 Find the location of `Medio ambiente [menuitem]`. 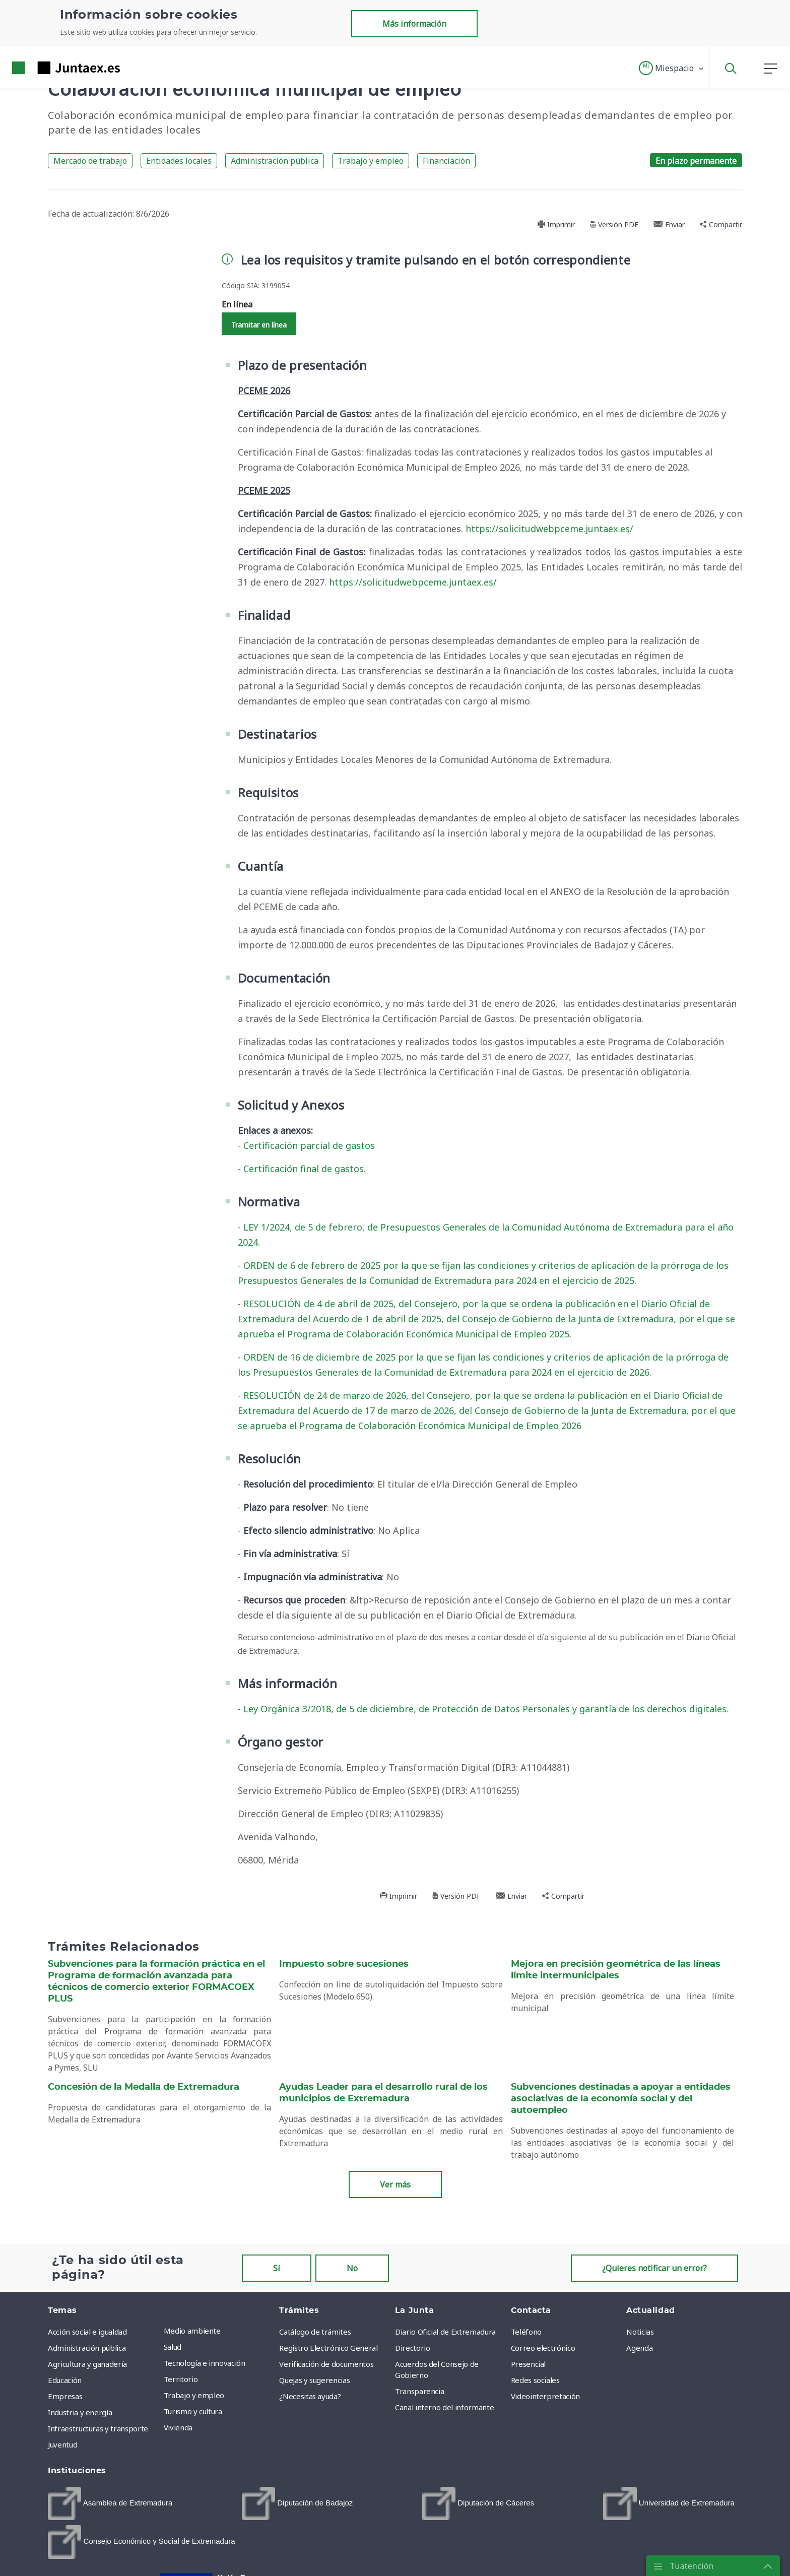

Medio ambiente [menuitem] is located at coordinates (192, 2331).